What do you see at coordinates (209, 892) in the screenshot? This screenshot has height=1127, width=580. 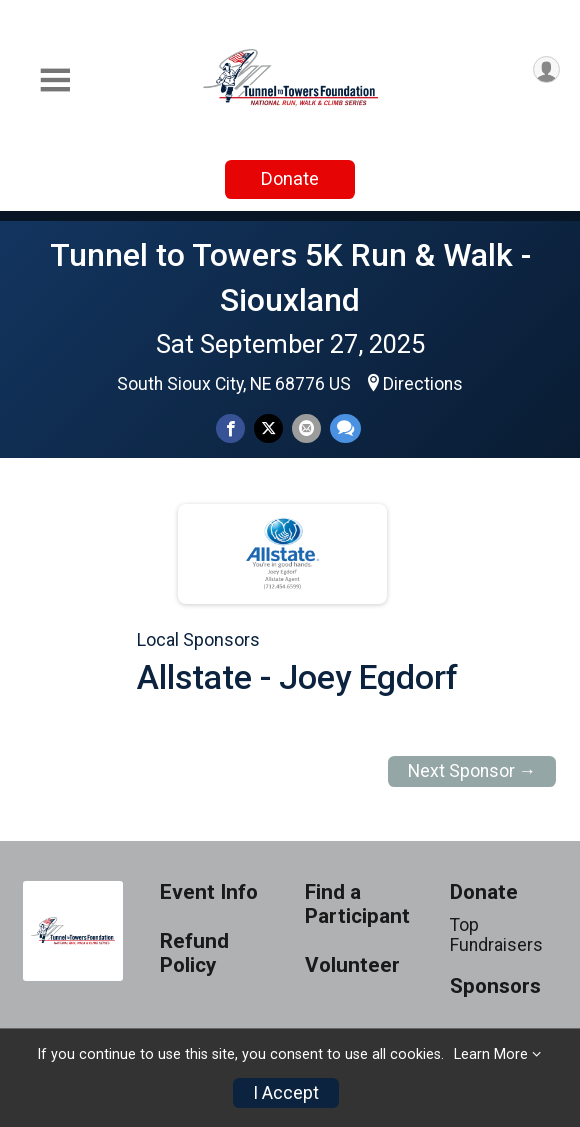 I see `Event Info` at bounding box center [209, 892].